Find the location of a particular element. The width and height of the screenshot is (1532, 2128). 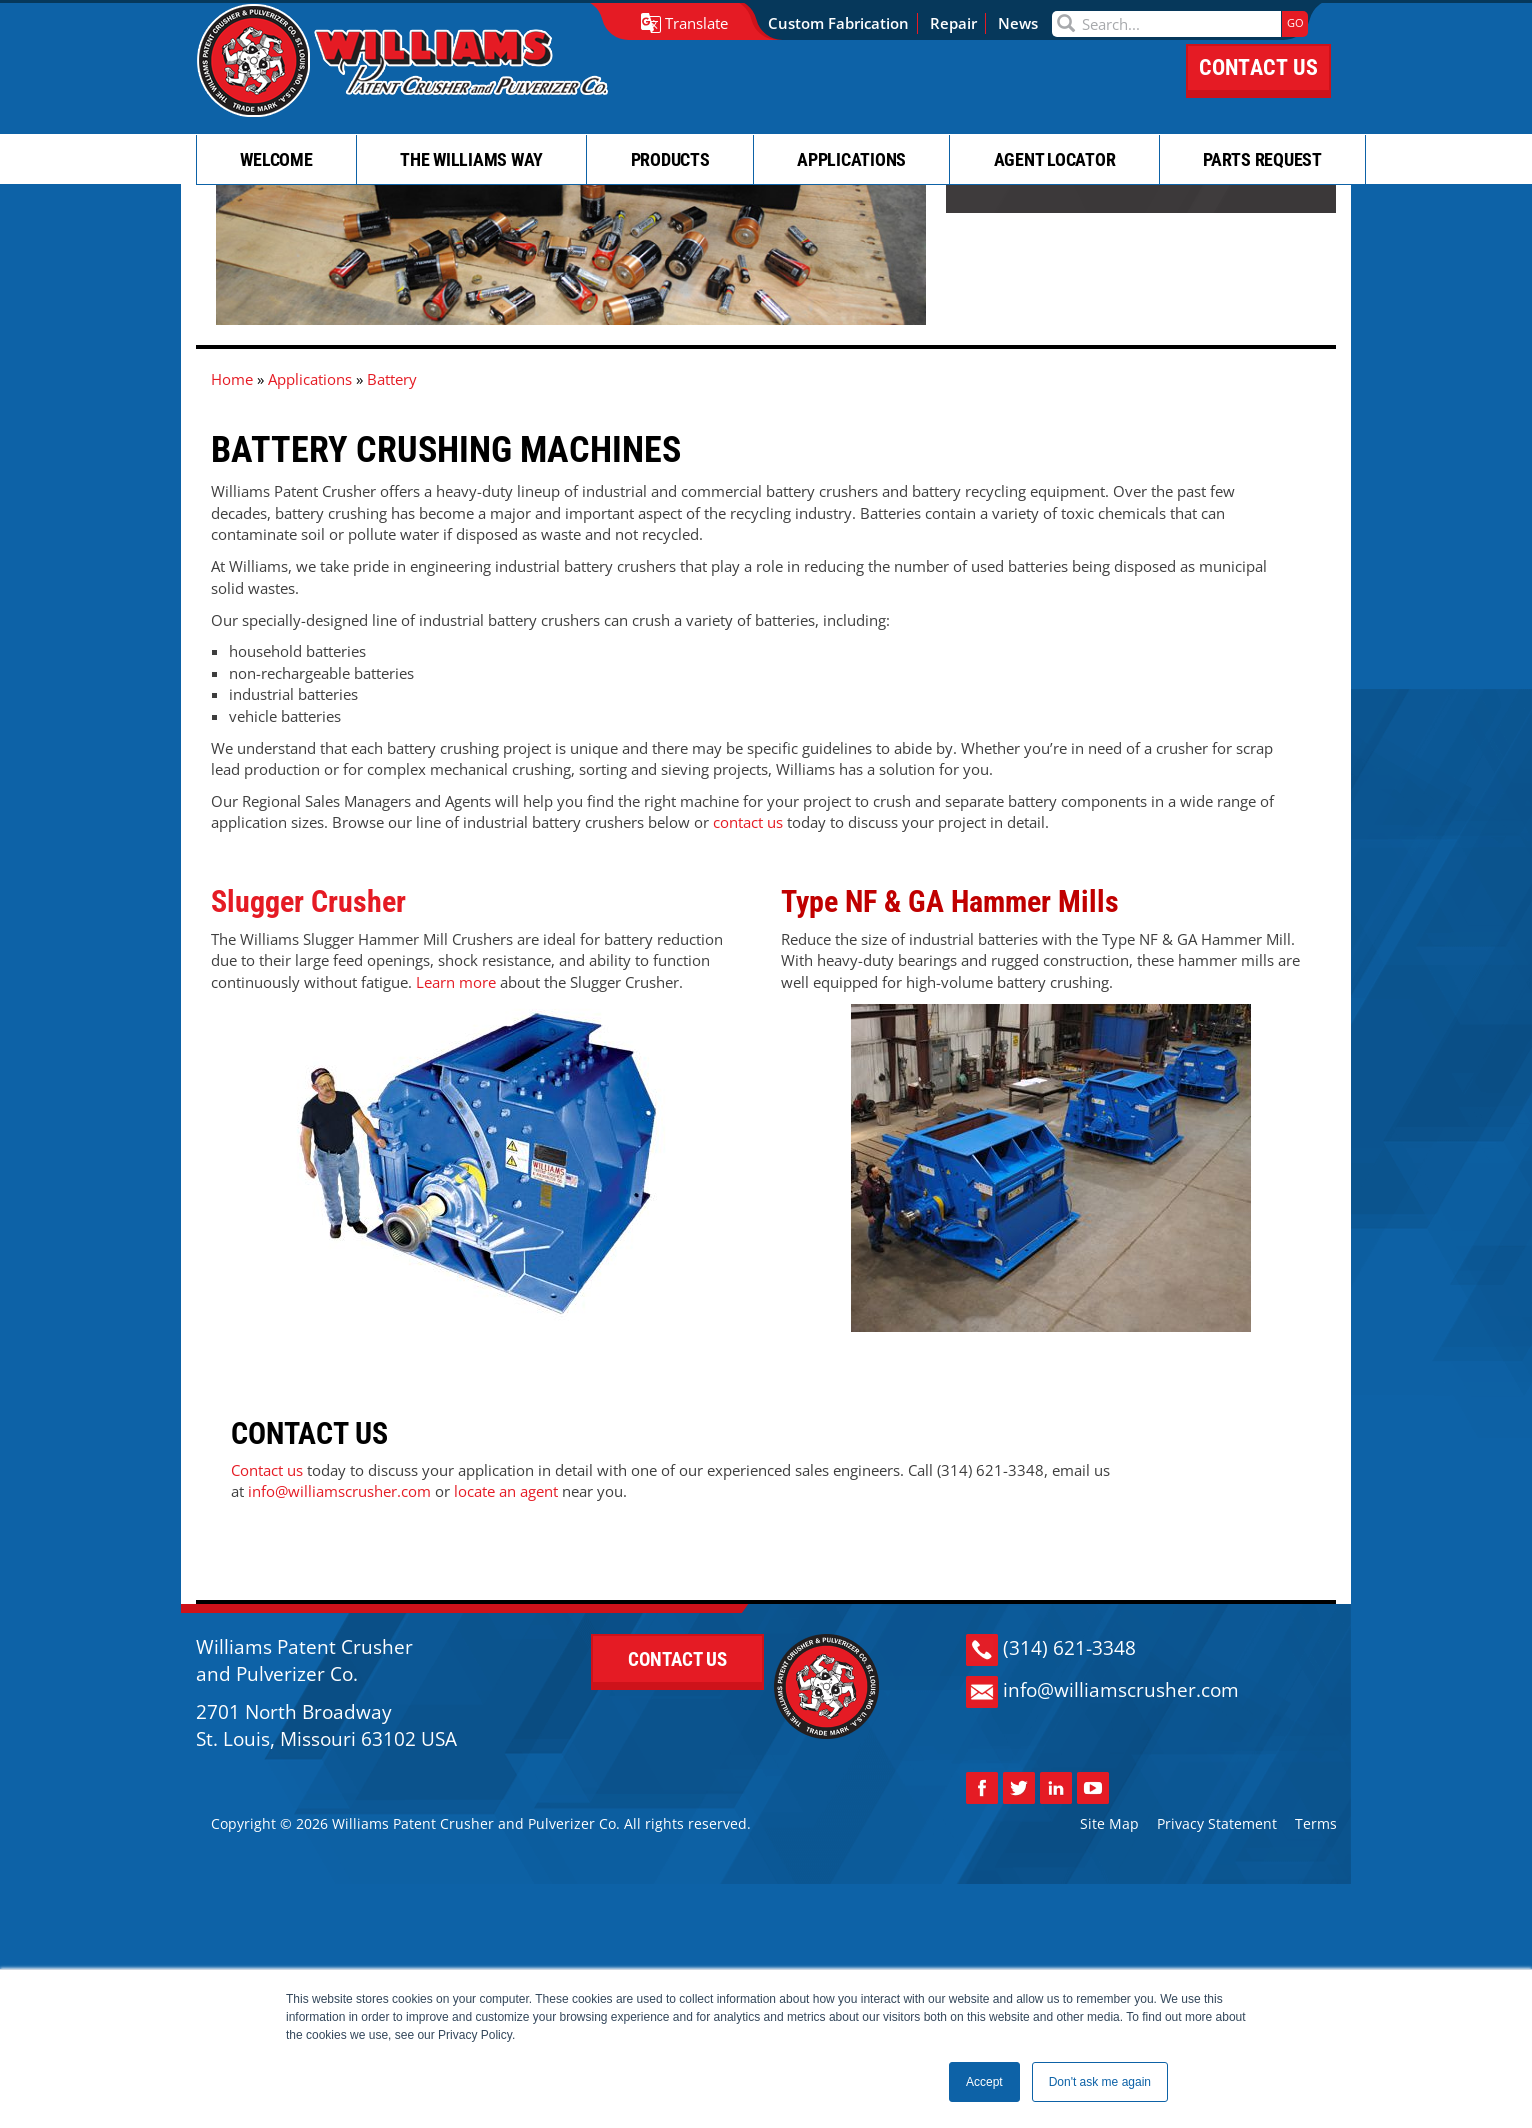

Learn more is located at coordinates (456, 1136).